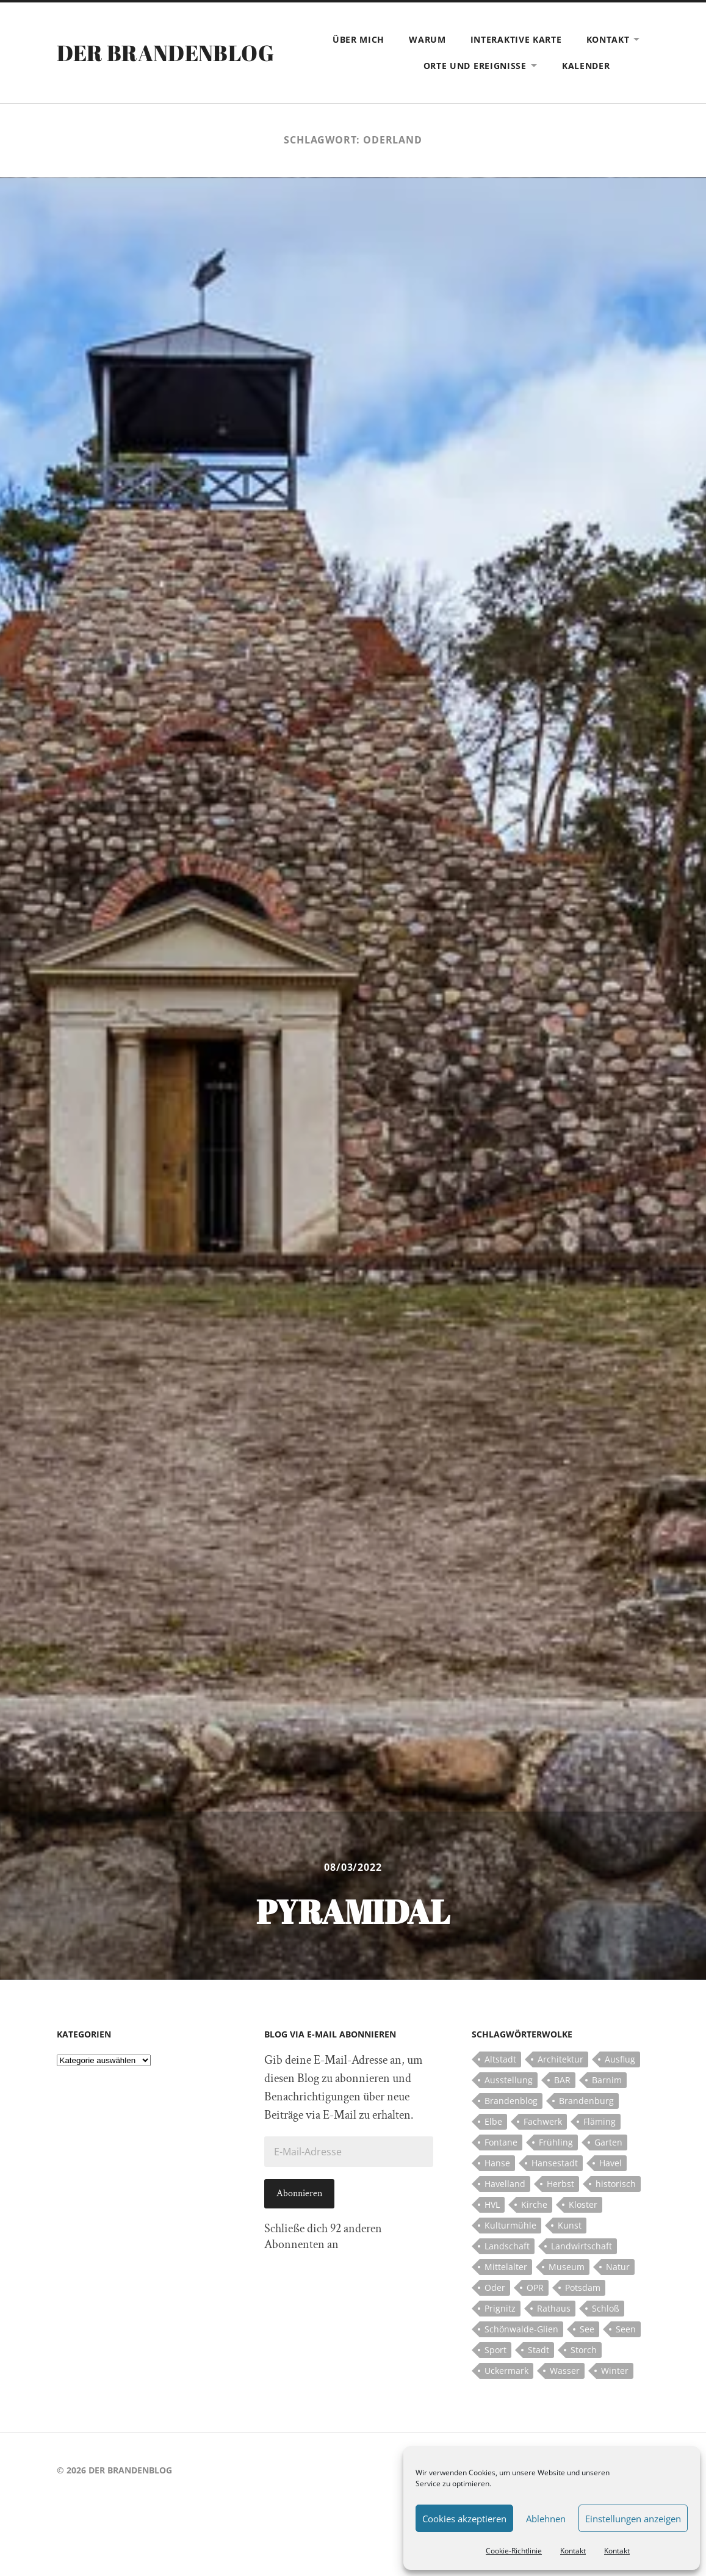  What do you see at coordinates (534, 2204) in the screenshot?
I see `Kirche [Kirche (15 Einträge)]` at bounding box center [534, 2204].